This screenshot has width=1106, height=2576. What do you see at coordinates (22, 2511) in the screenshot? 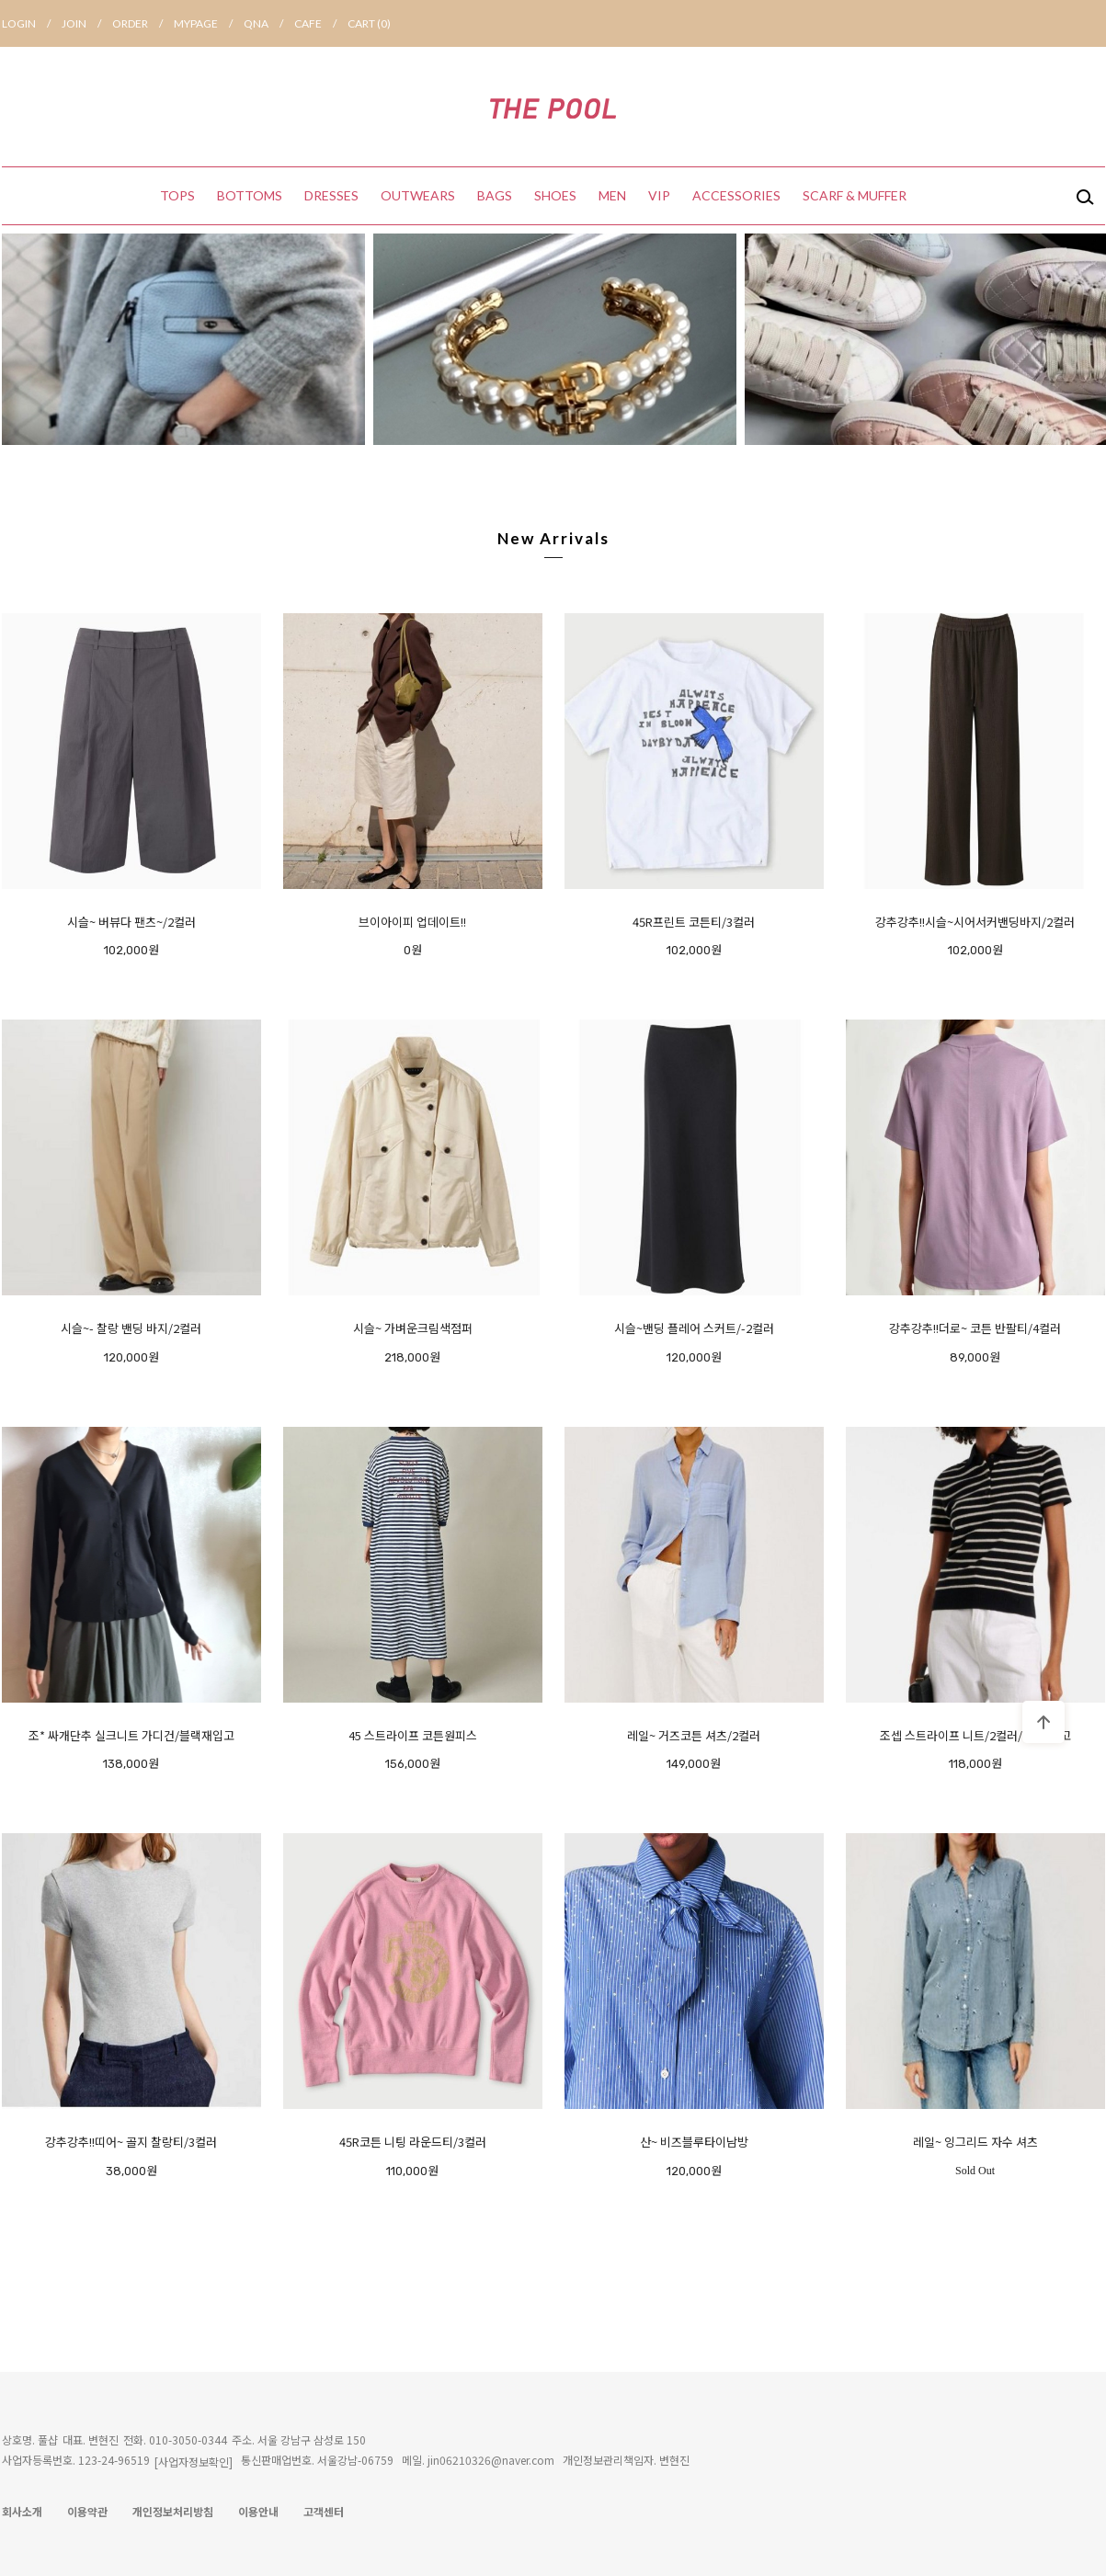
I see `회사소개` at bounding box center [22, 2511].